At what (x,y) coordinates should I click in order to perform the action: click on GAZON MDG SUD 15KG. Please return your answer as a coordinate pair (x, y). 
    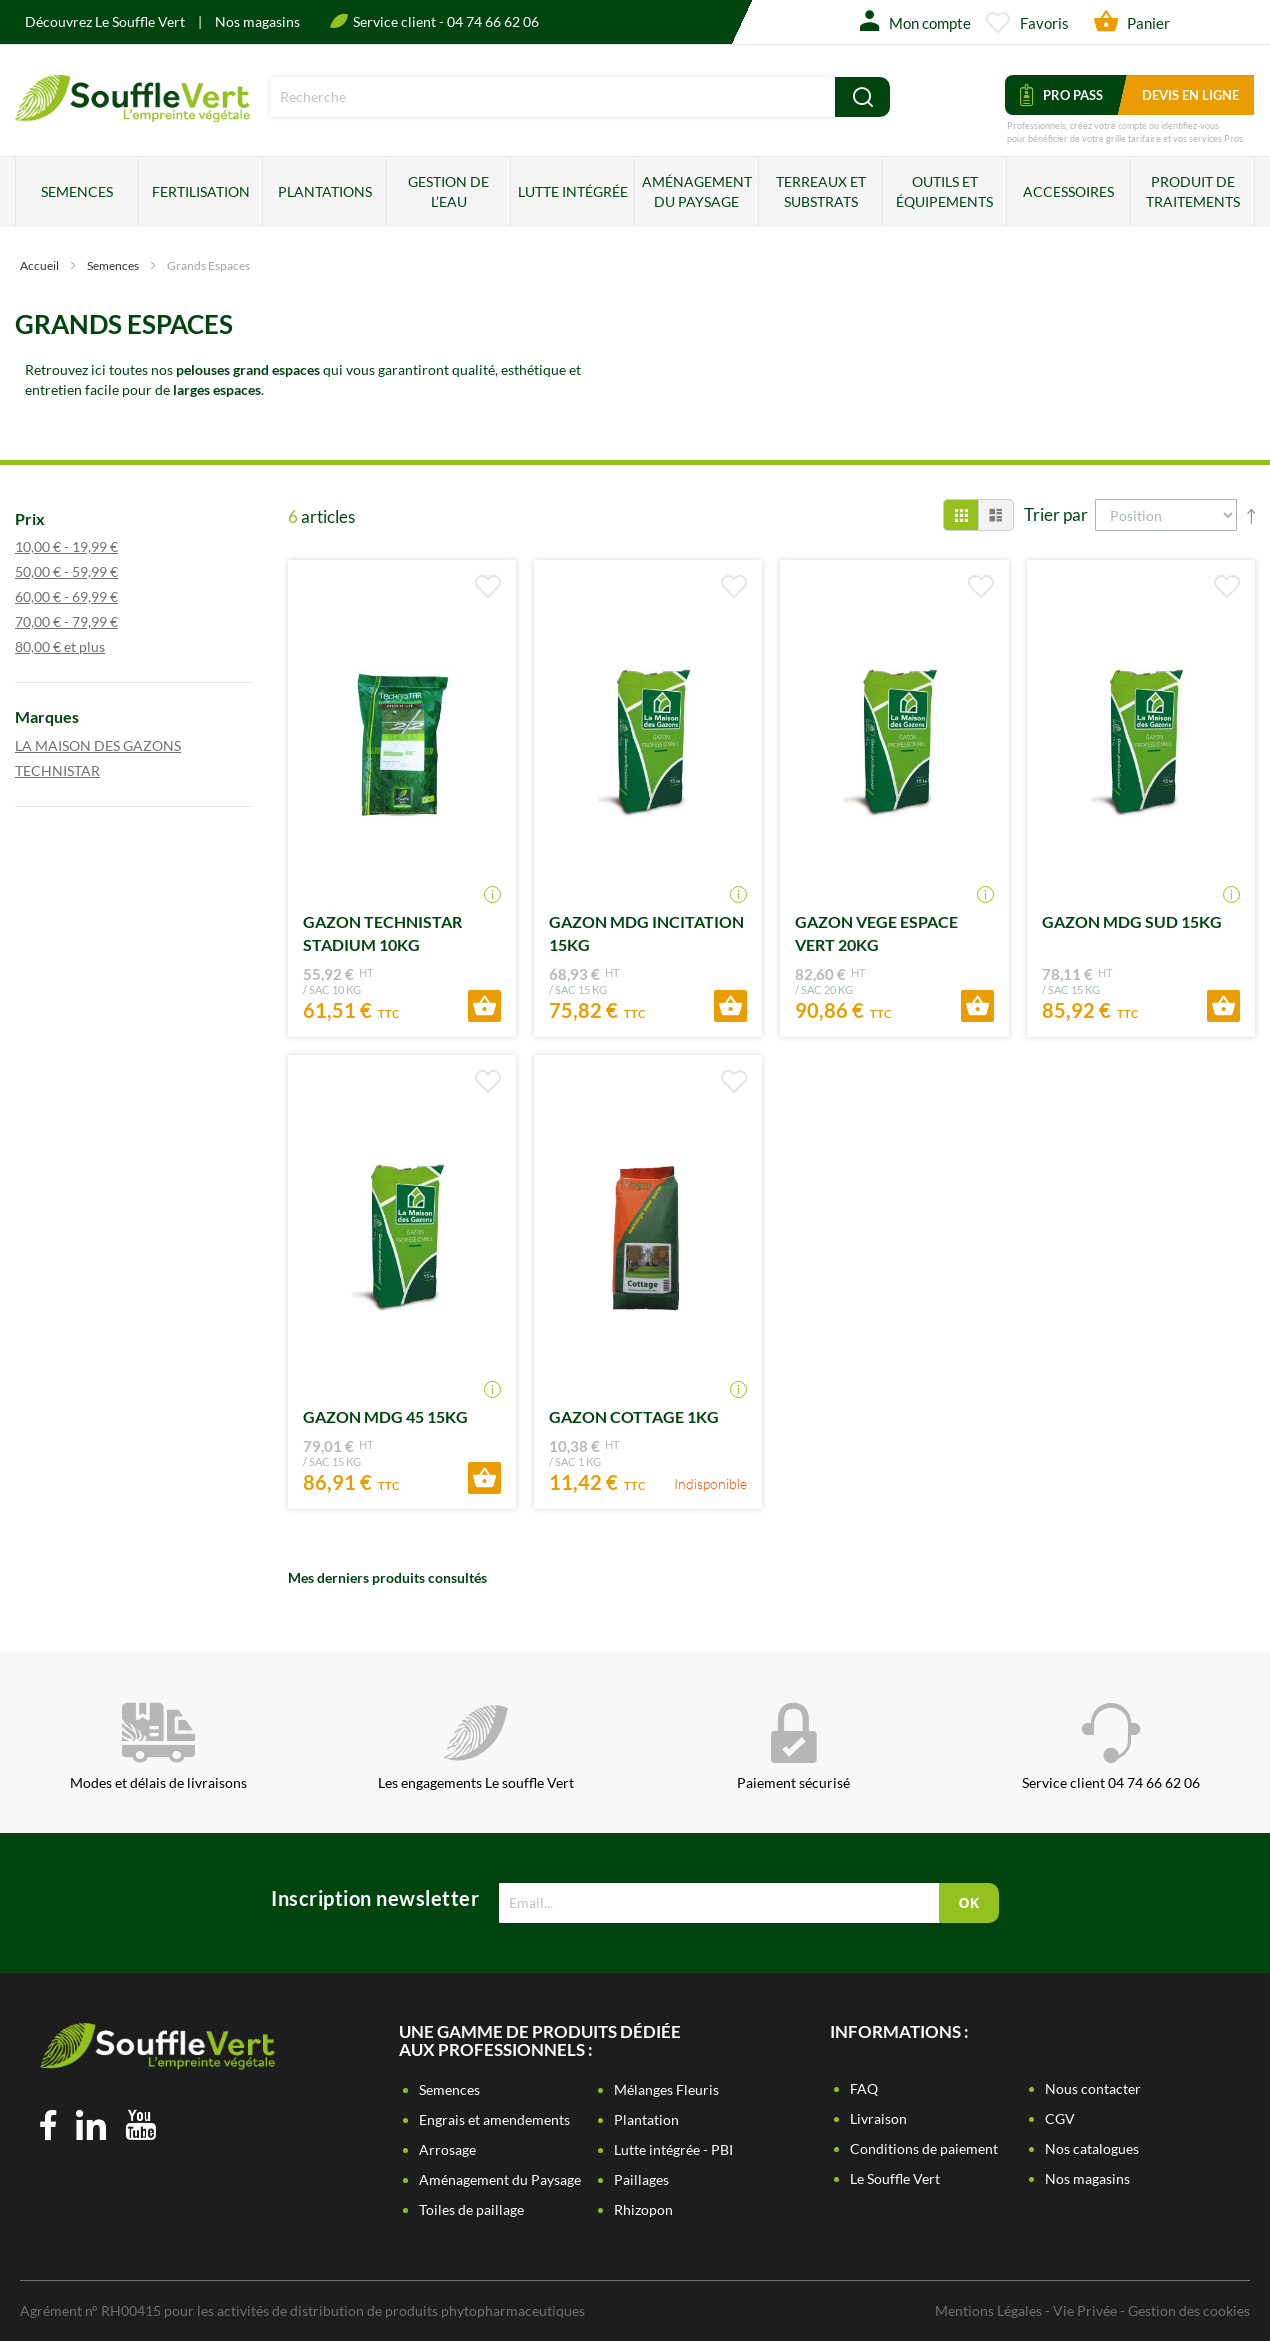
    Looking at the image, I should click on (1132, 921).